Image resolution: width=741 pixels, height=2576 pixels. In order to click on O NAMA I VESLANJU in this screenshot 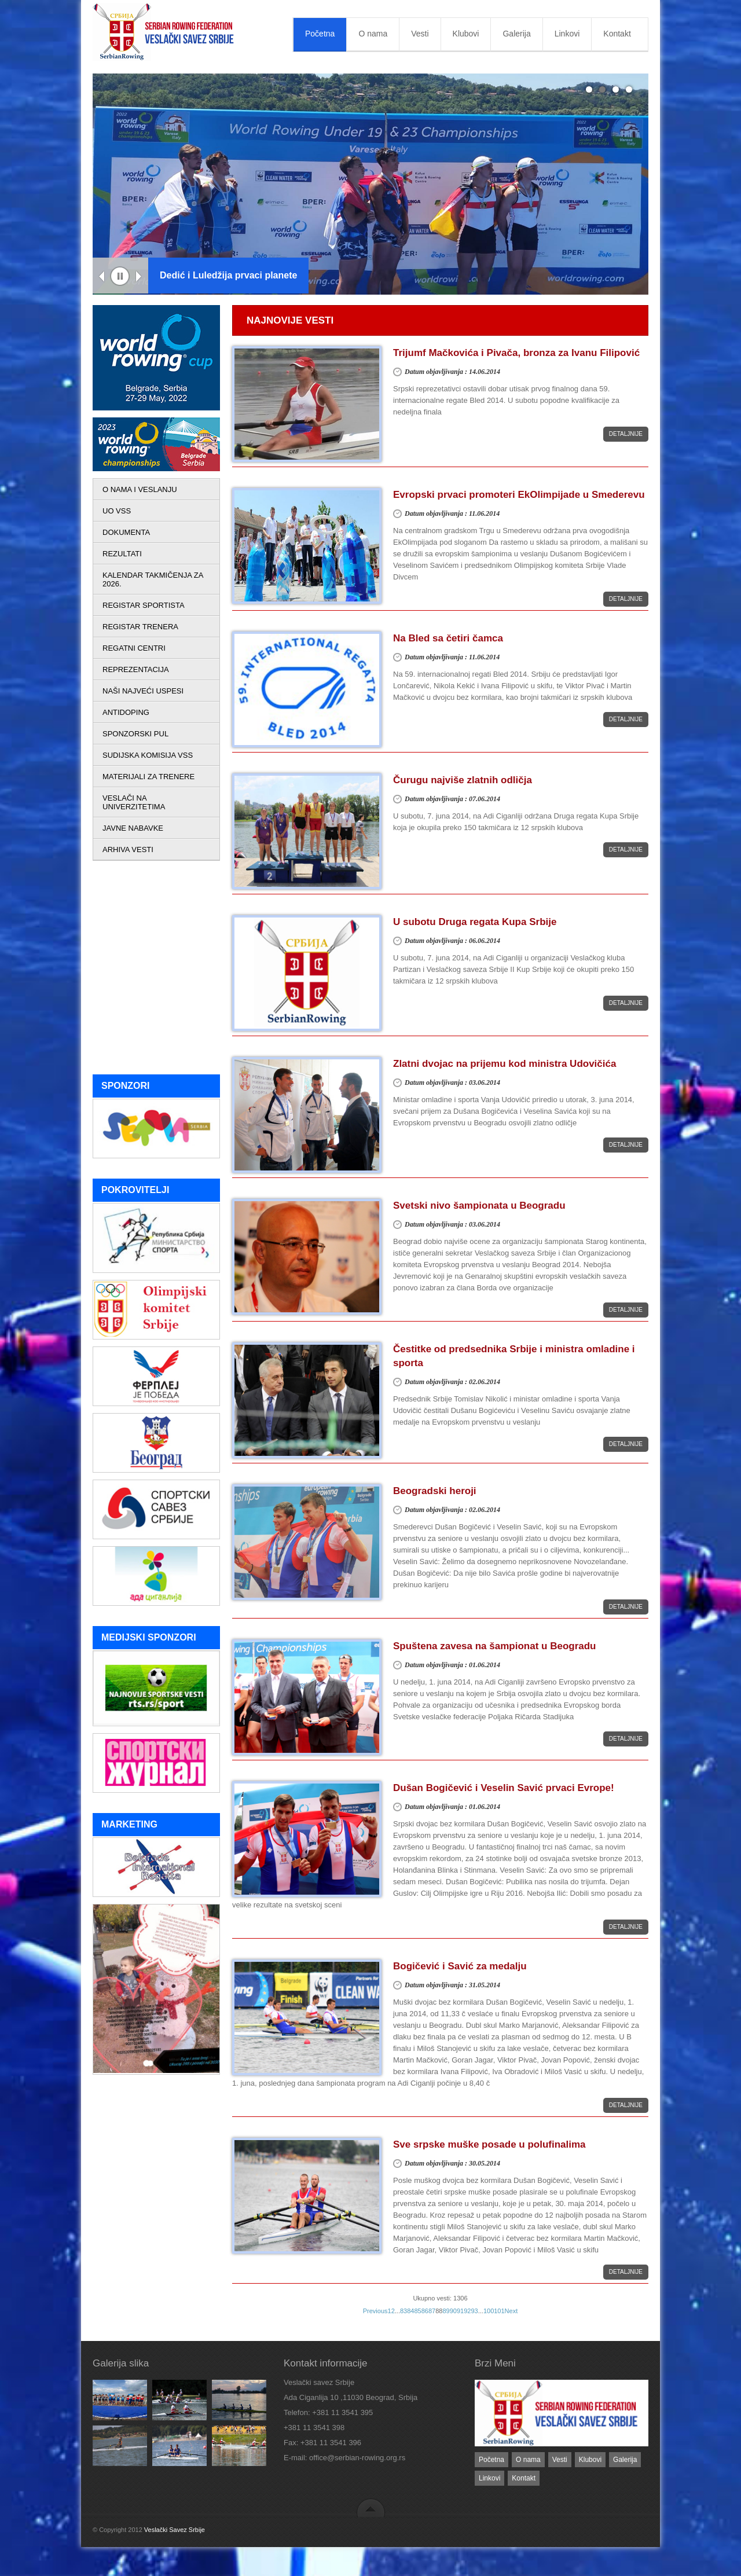, I will do `click(139, 489)`.